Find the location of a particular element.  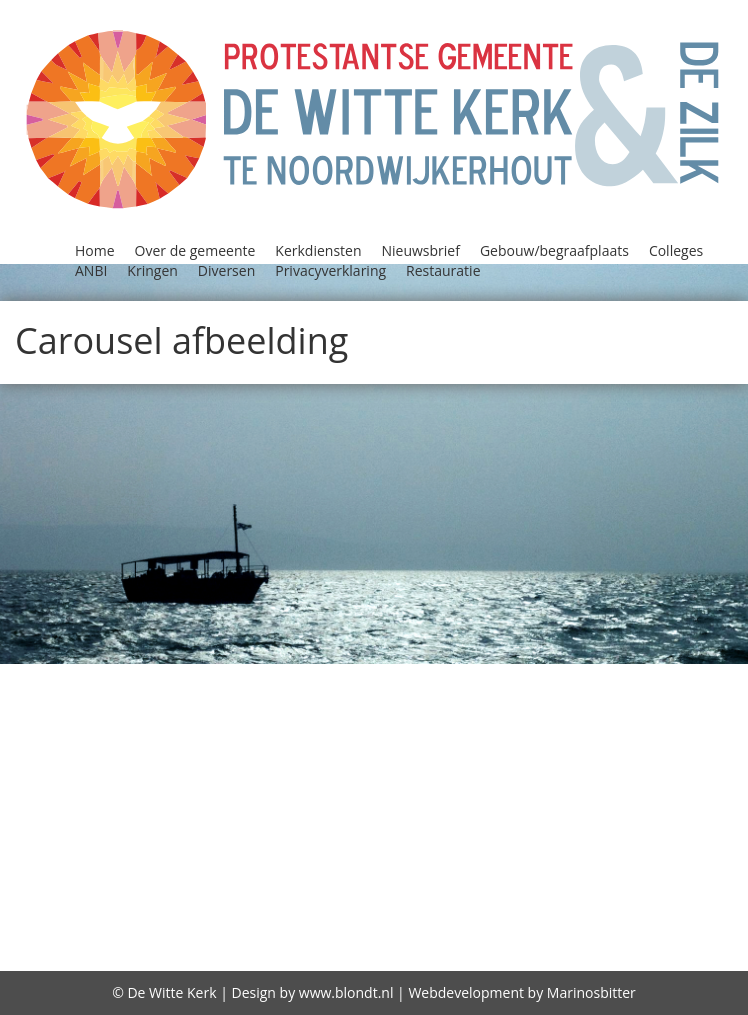

Classis is located at coordinates (158, 702).